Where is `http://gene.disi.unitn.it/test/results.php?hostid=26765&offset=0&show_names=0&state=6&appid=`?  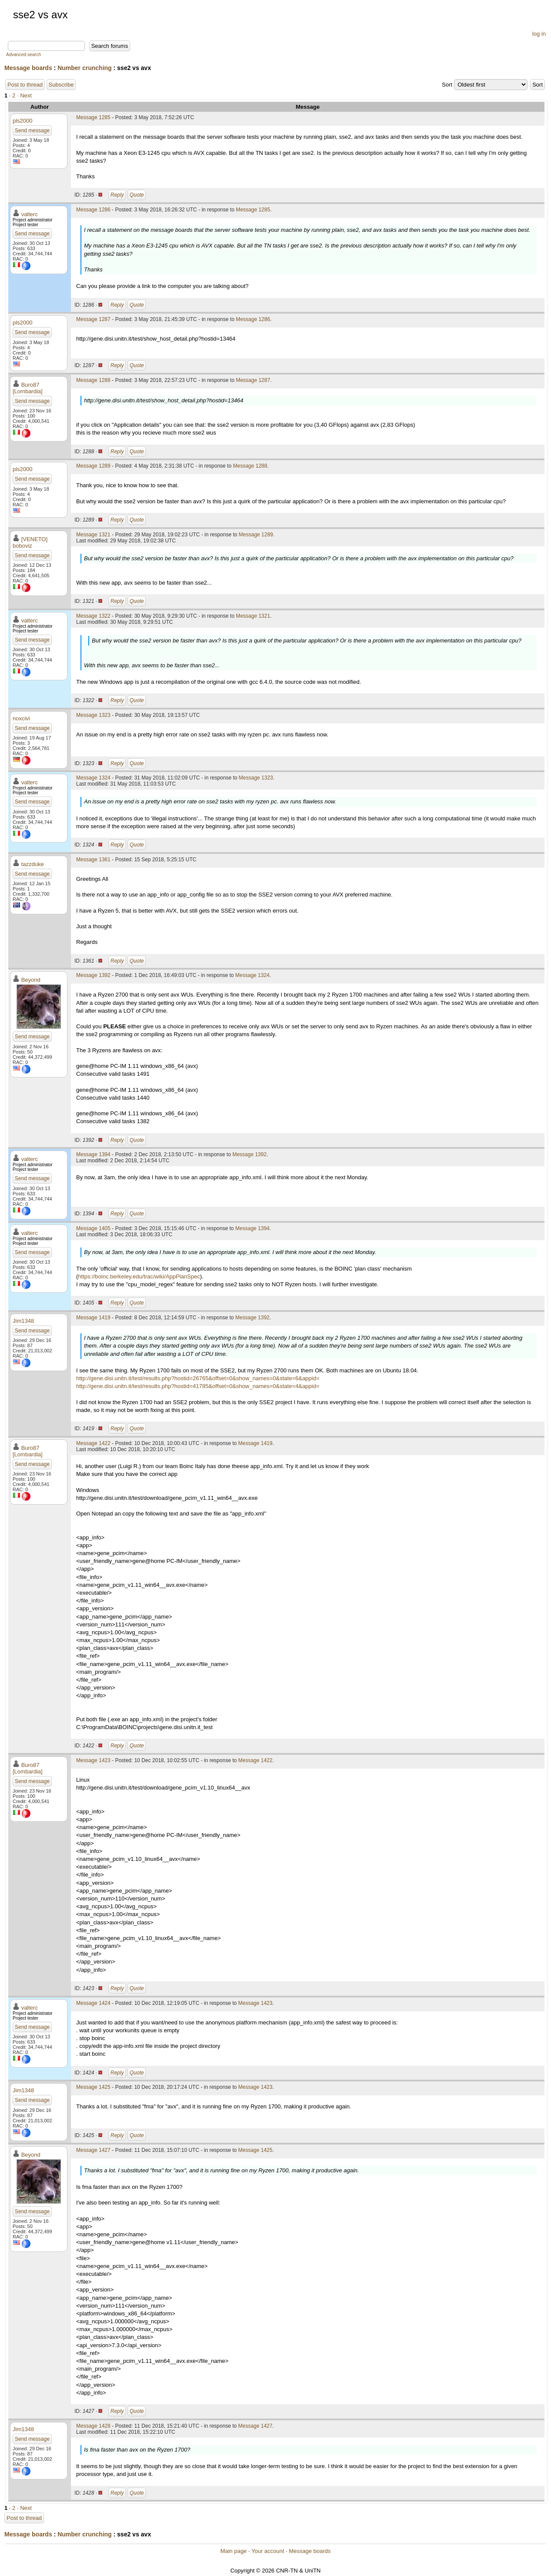
http://gene.disi.unitn.it/test/results.php?hostid=26765&offset=0&show_names=0&state=6&appid= is located at coordinates (197, 1378).